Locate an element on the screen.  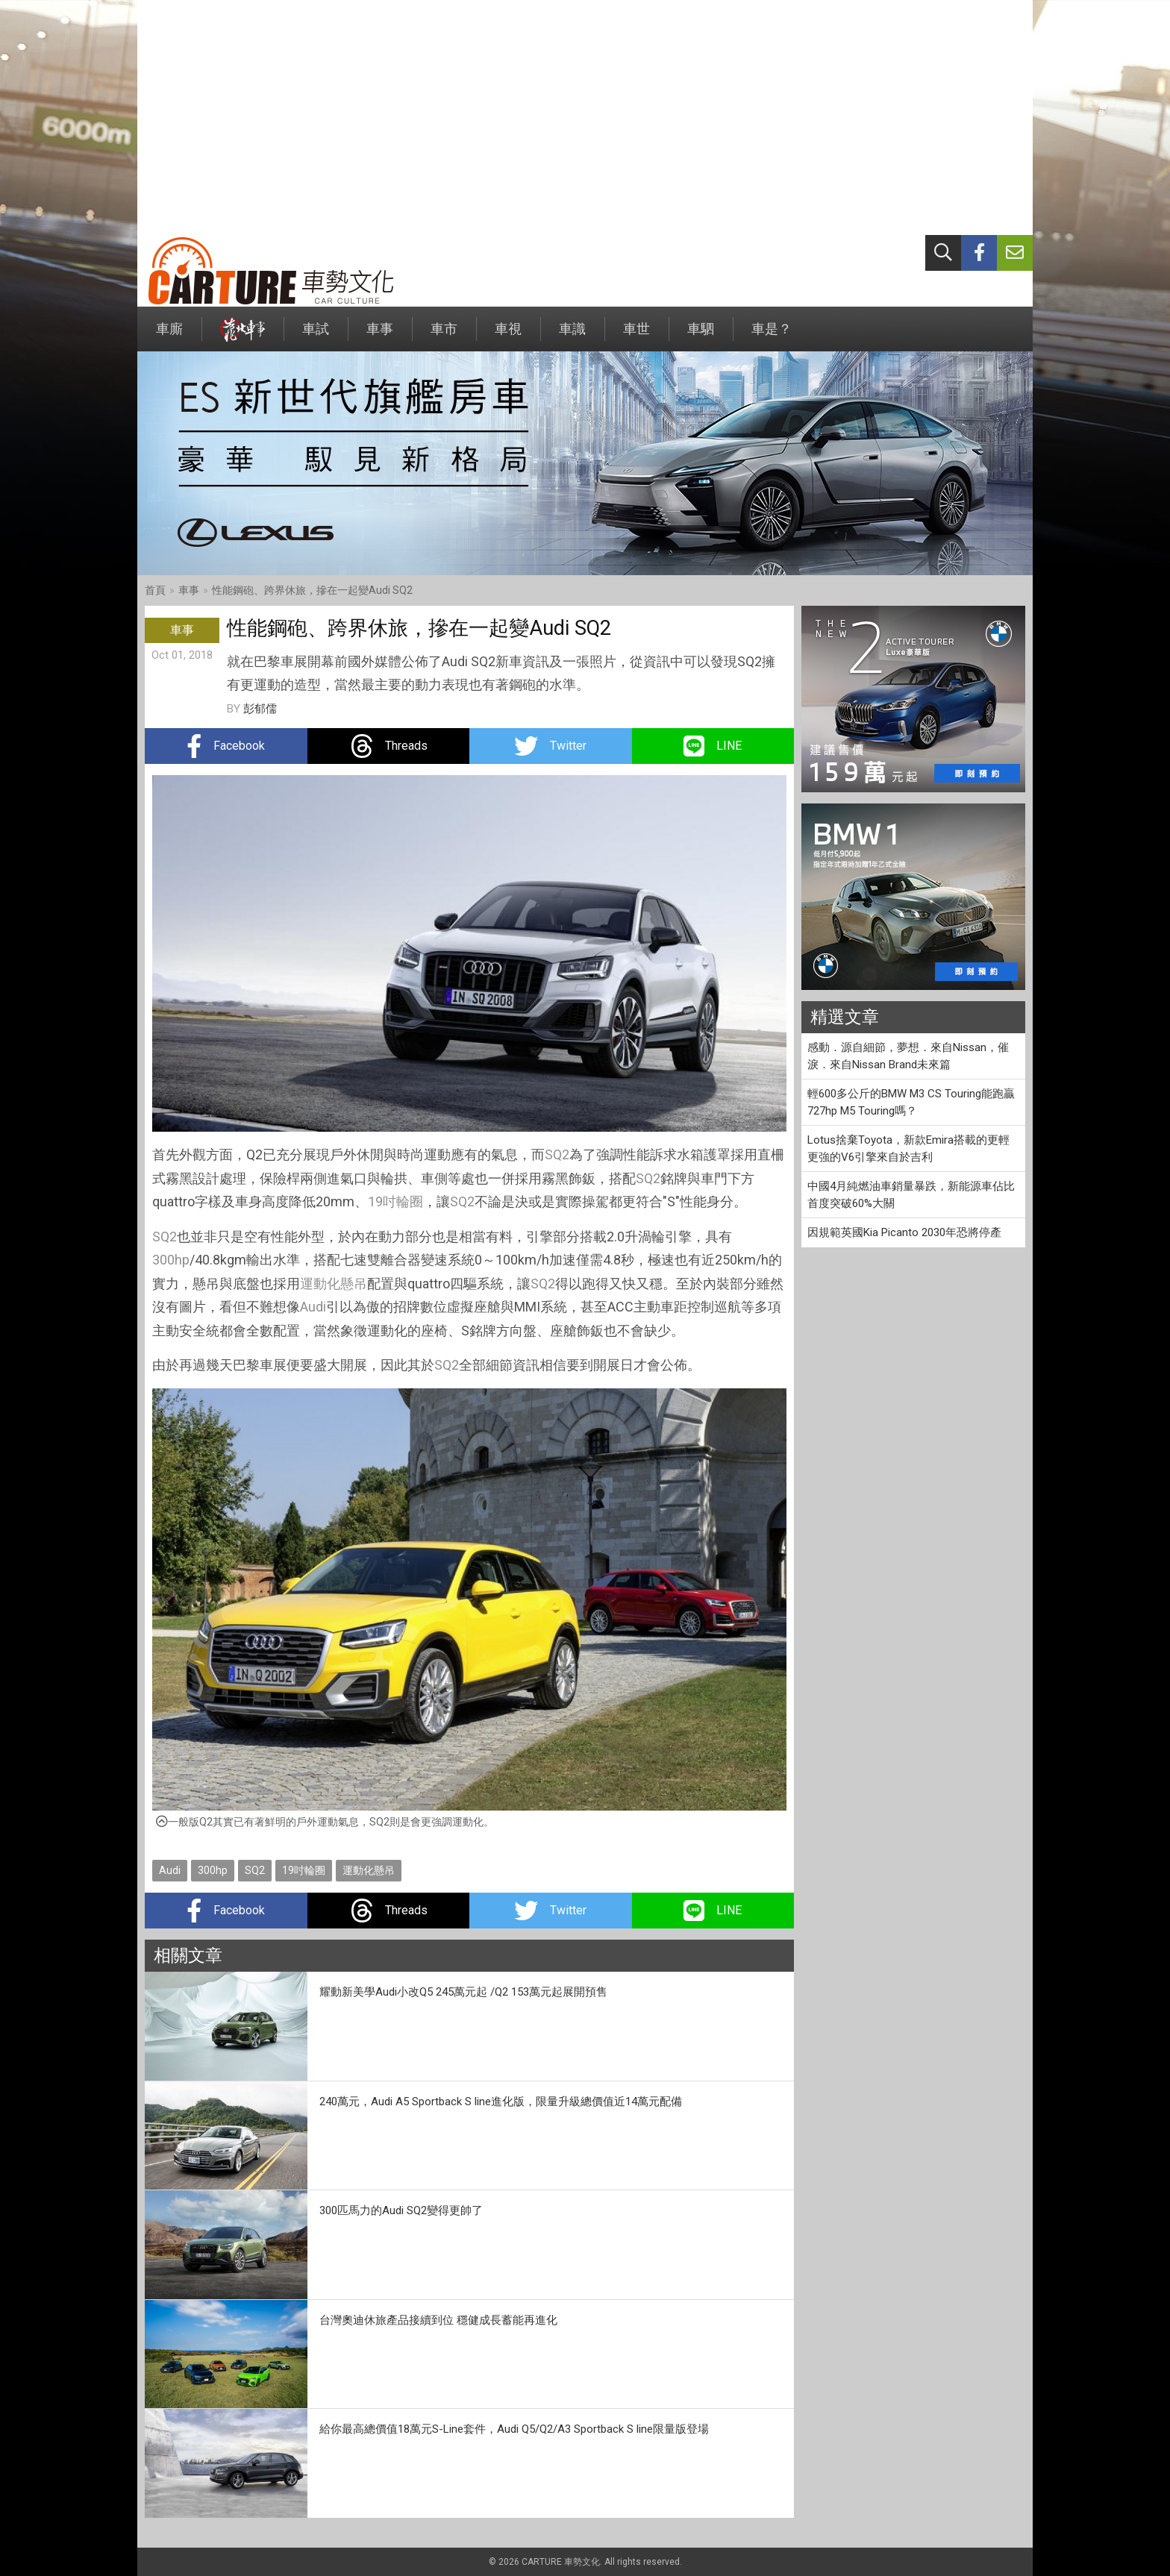
車事 is located at coordinates (380, 336).